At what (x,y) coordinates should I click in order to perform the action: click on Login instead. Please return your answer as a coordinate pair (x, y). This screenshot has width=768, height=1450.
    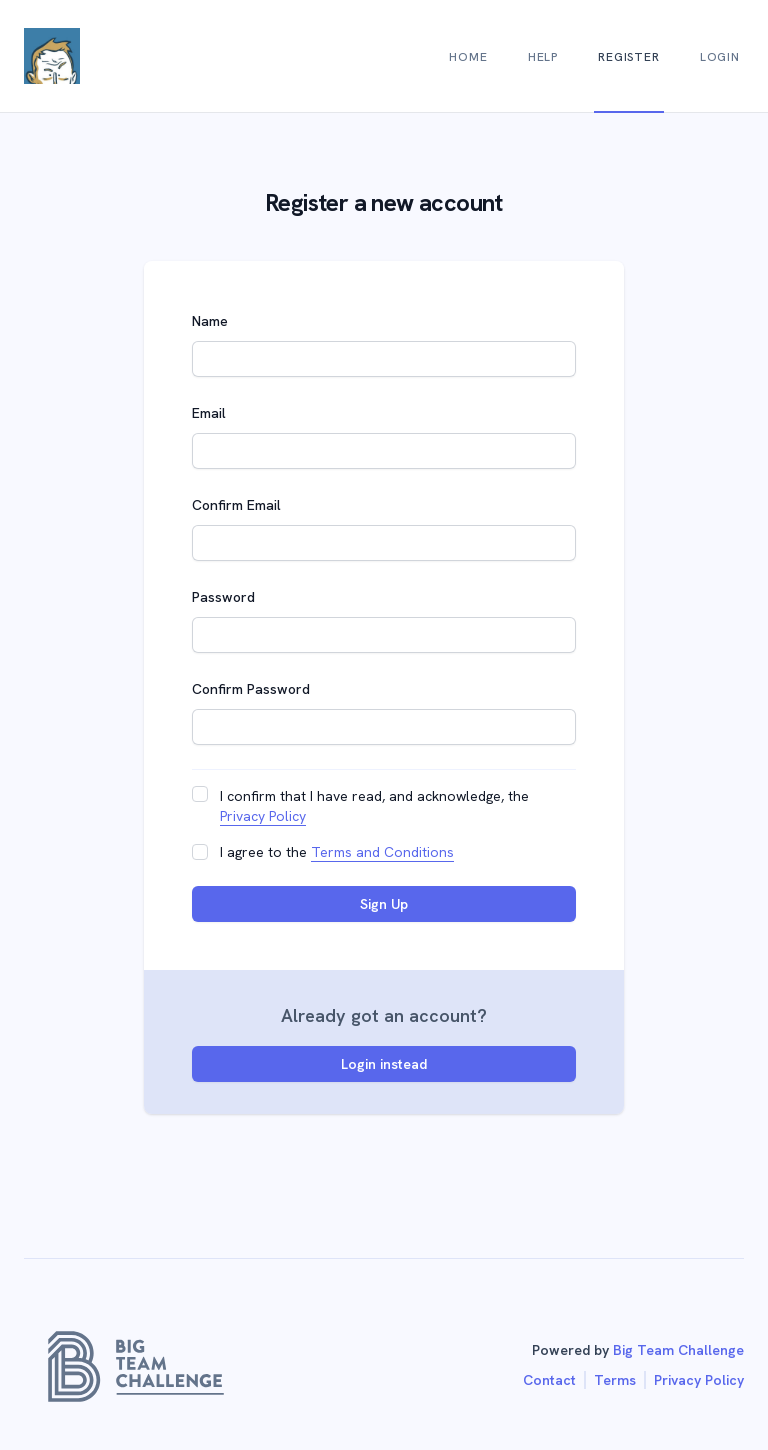
    Looking at the image, I should click on (384, 1064).